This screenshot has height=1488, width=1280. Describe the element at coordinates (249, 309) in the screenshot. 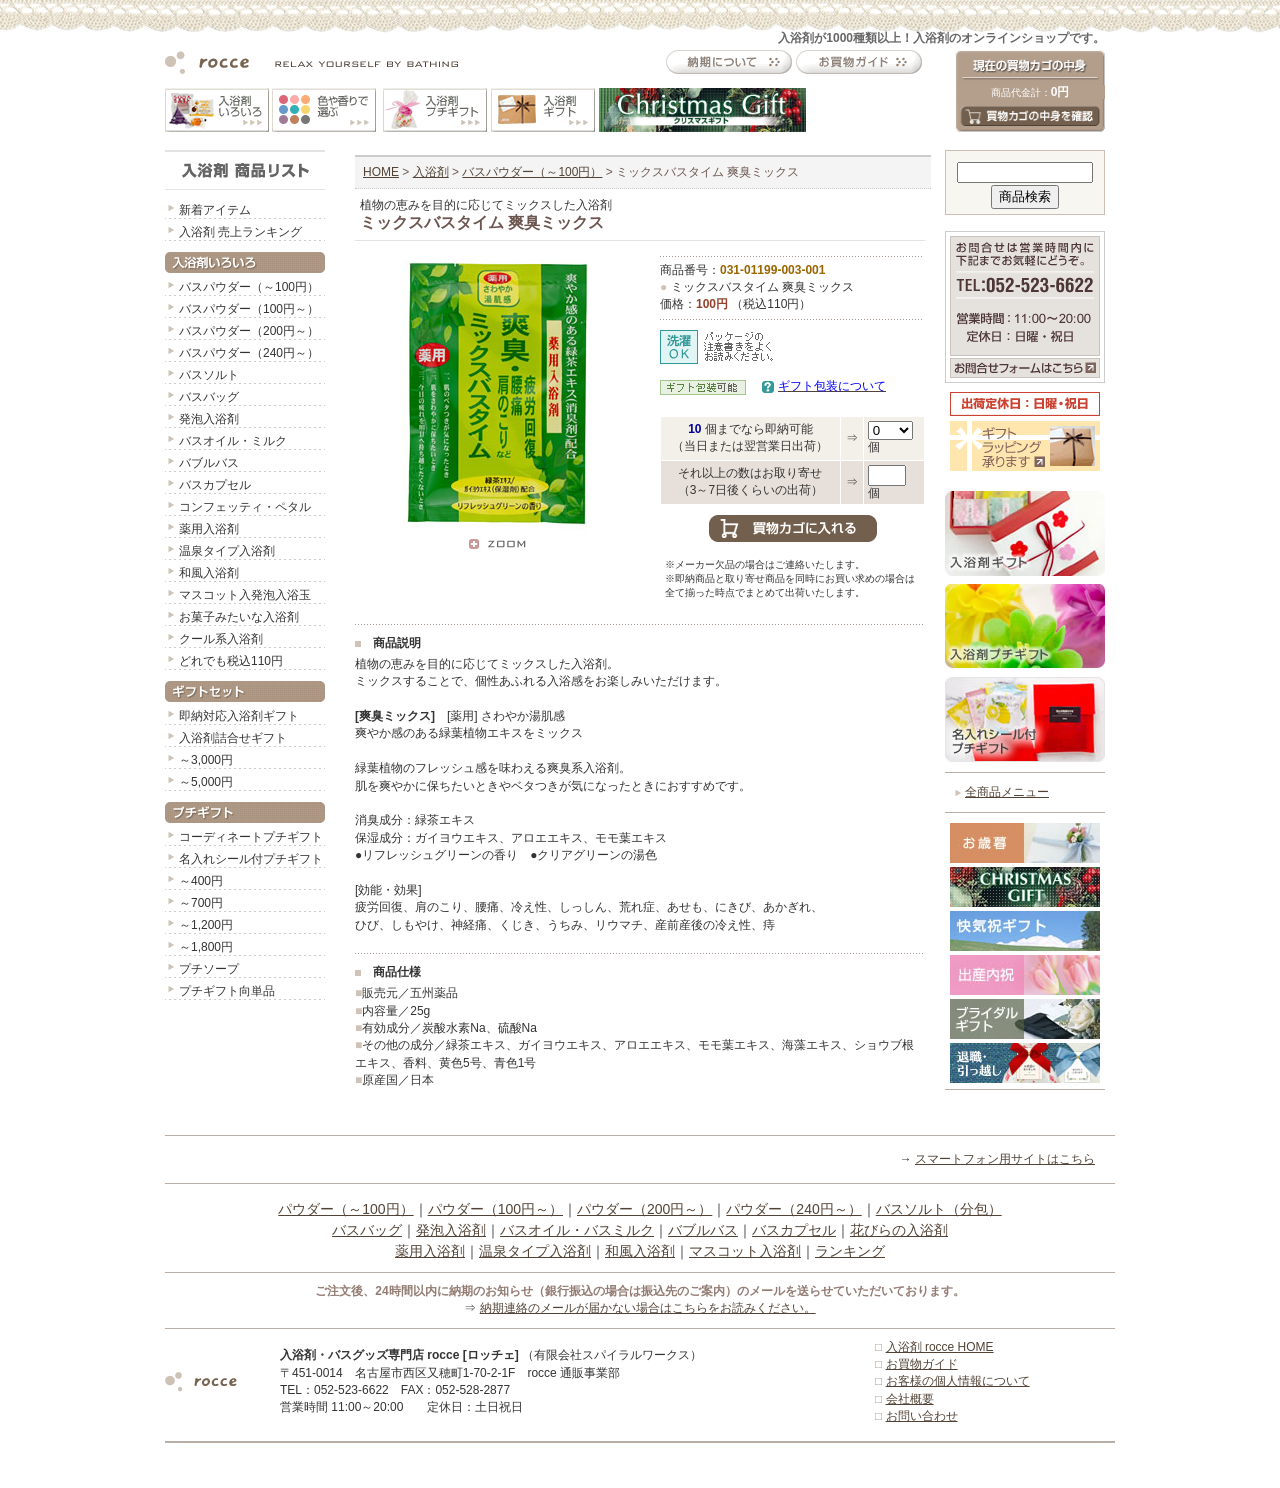

I see `バスパウダー（100円～）` at that location.